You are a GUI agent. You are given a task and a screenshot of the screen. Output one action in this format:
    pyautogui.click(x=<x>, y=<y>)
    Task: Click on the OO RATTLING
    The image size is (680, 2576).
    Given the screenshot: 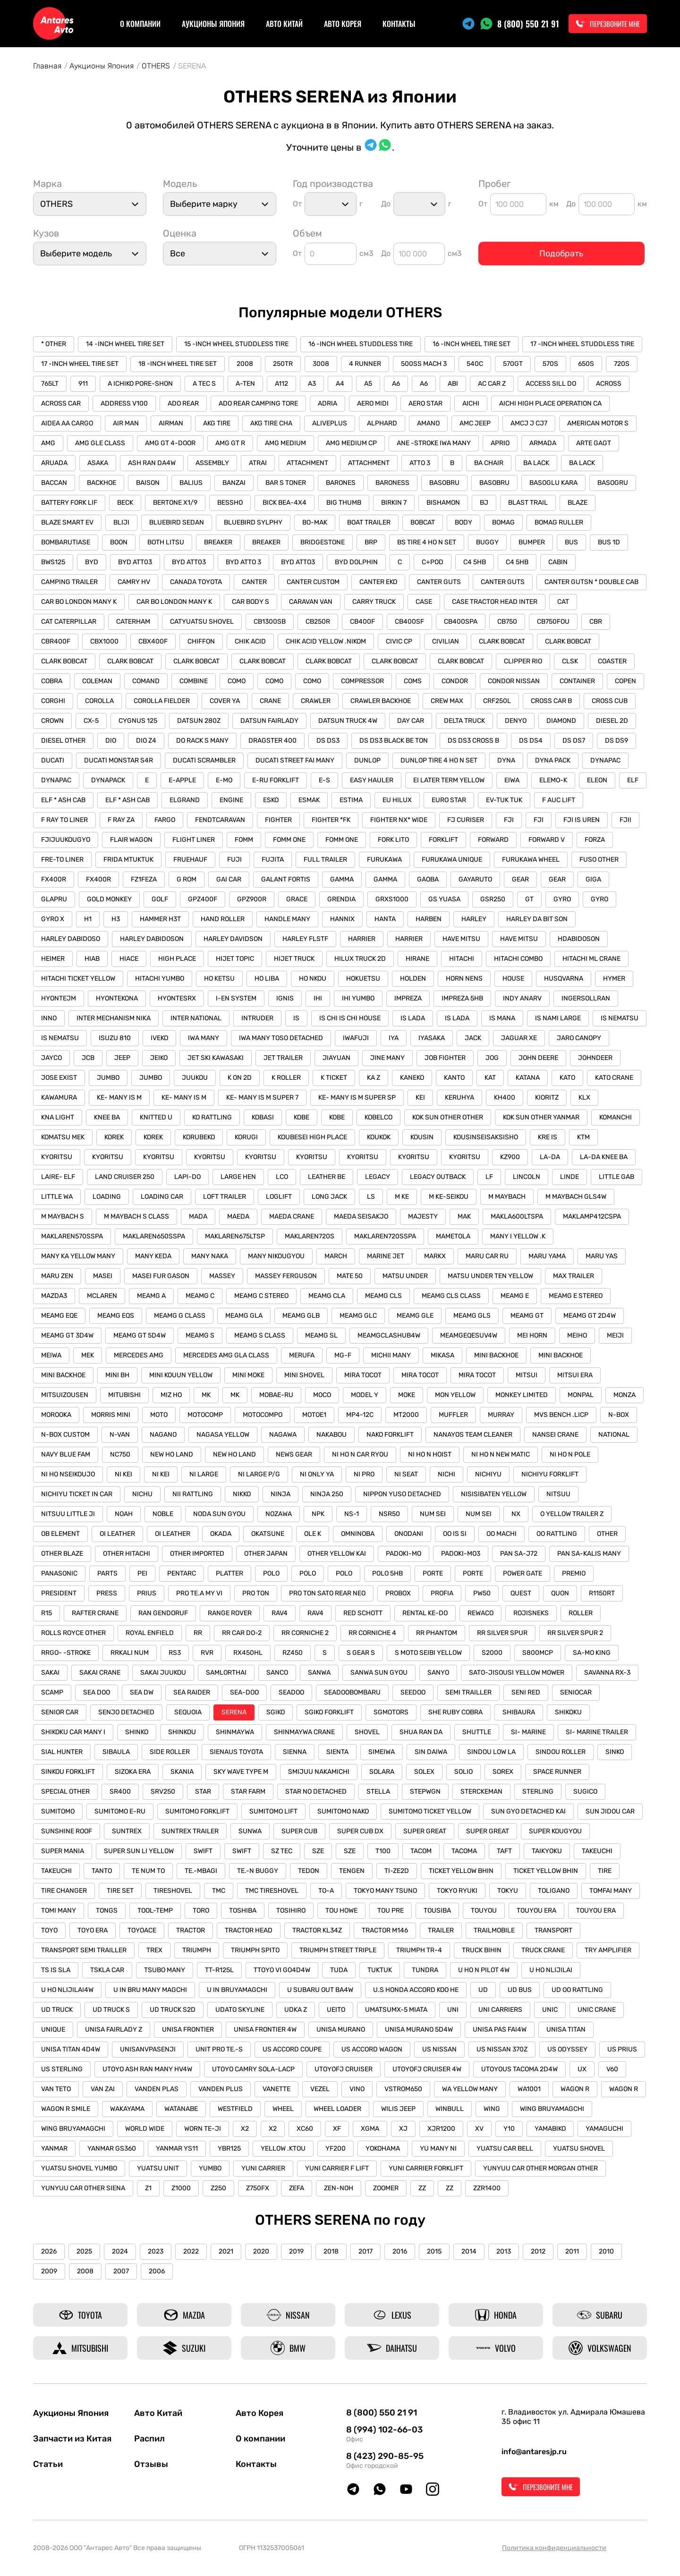 What is the action you would take?
    pyautogui.click(x=556, y=1534)
    